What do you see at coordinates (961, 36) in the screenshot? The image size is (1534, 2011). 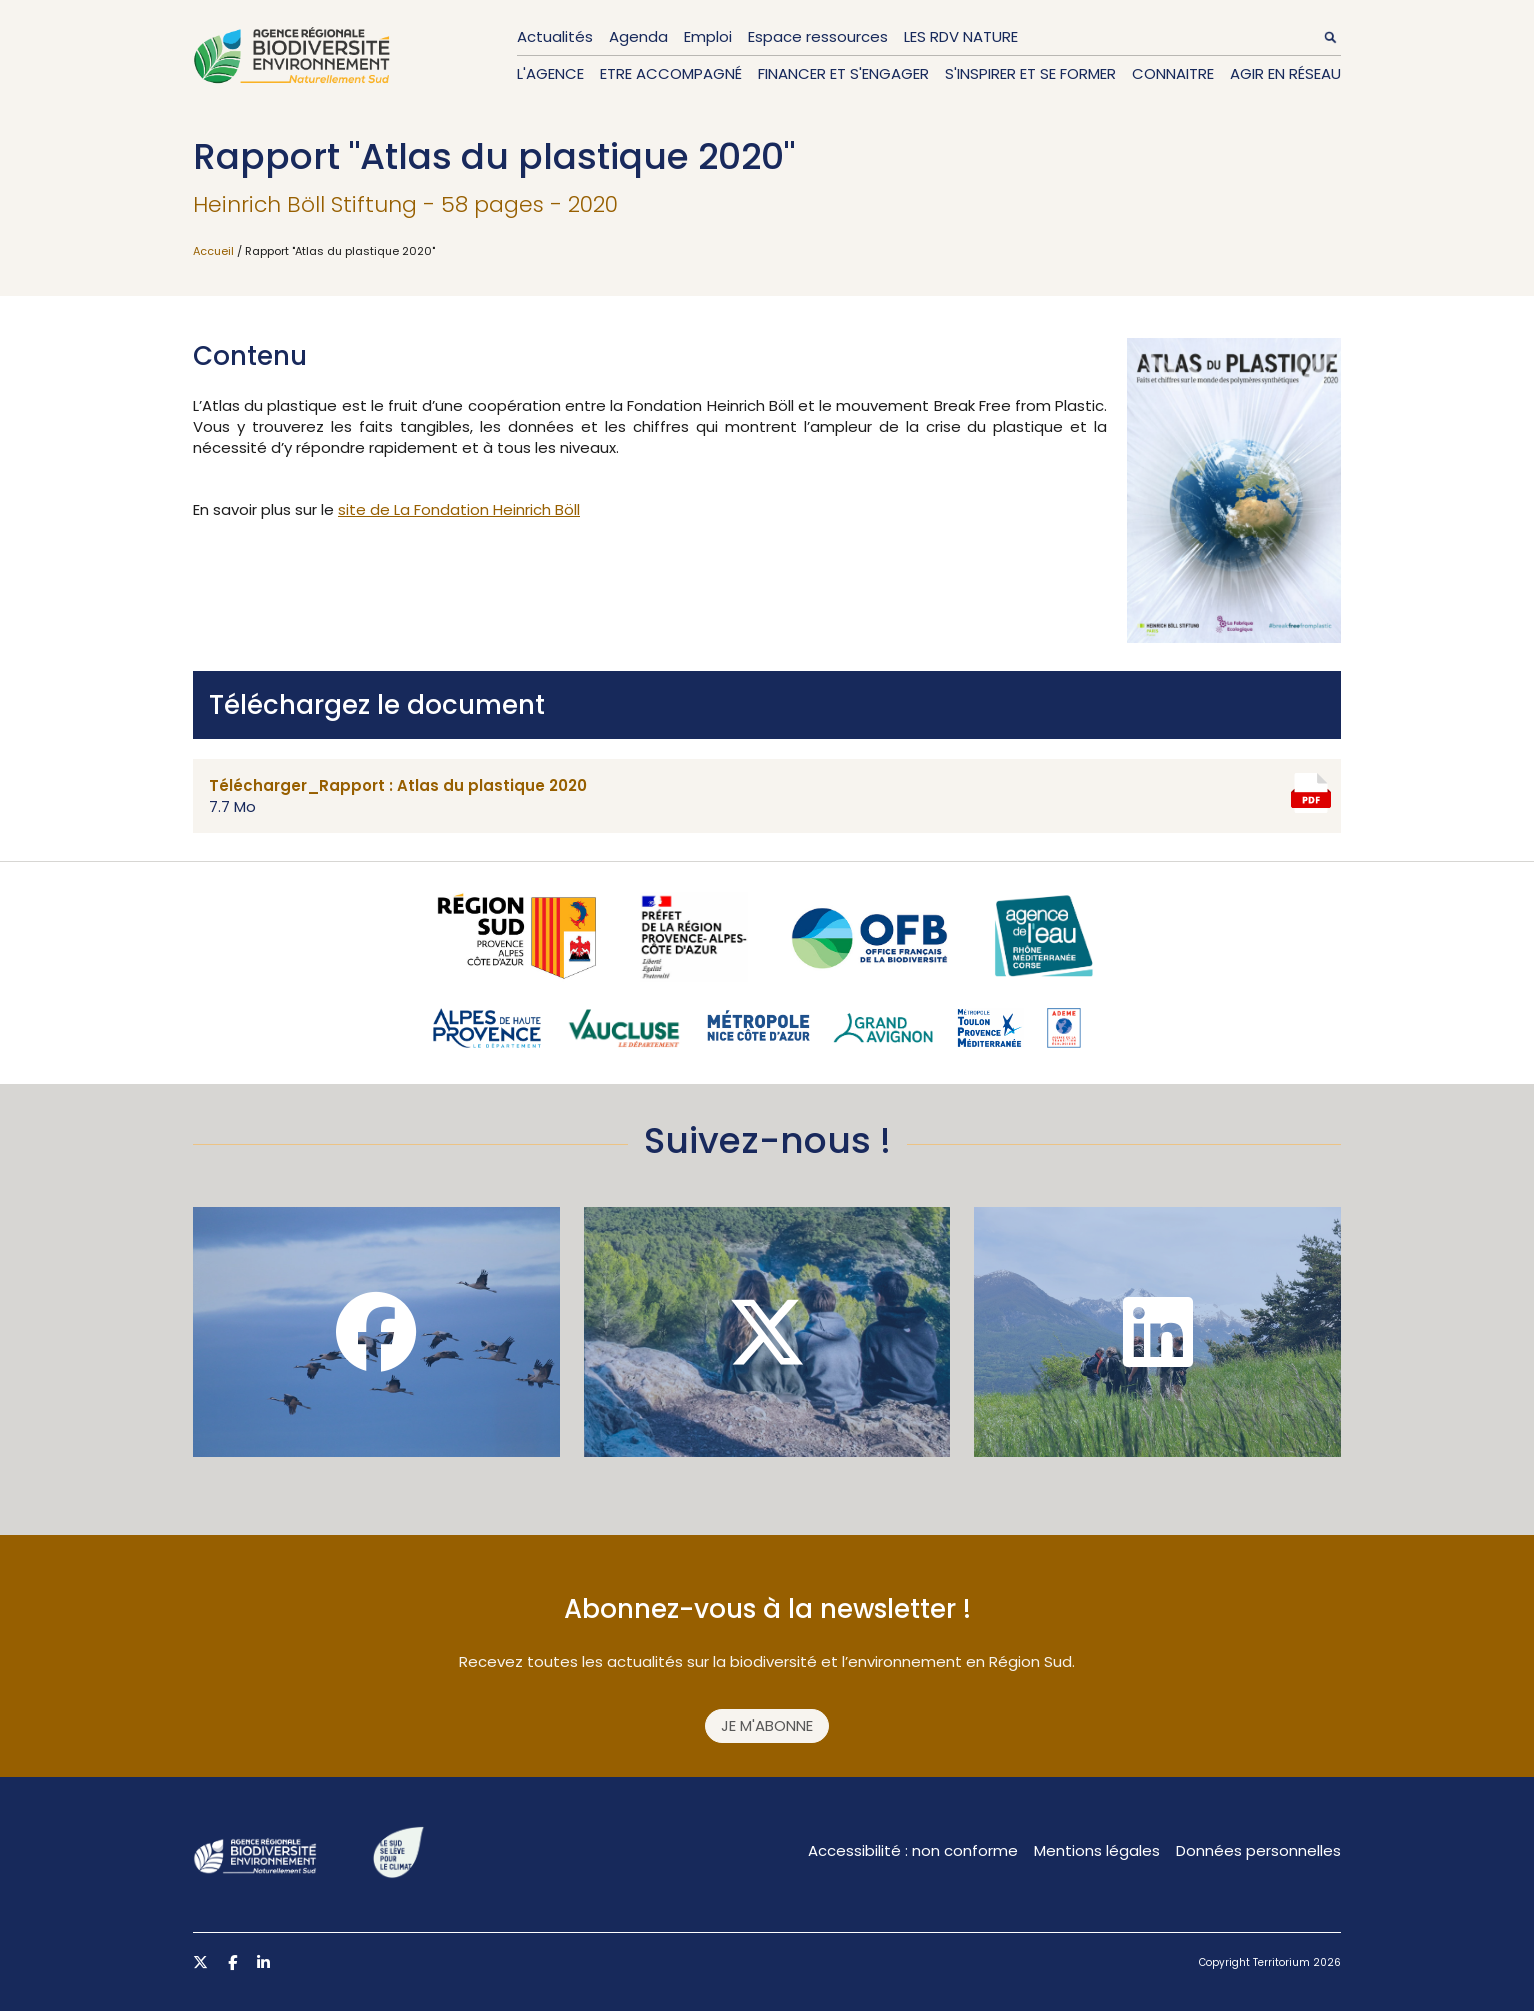 I see `LES RDV NATURE` at bounding box center [961, 36].